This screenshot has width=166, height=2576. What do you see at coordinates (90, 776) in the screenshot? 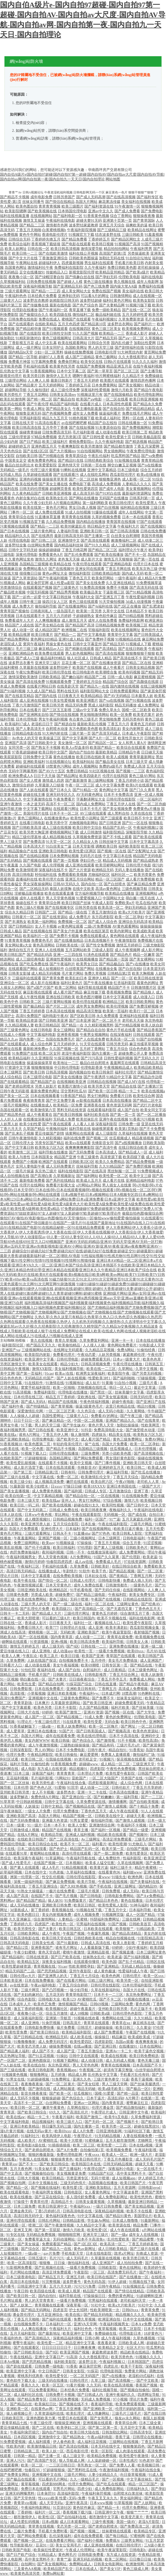
I see `欧美四级老片` at bounding box center [90, 776].